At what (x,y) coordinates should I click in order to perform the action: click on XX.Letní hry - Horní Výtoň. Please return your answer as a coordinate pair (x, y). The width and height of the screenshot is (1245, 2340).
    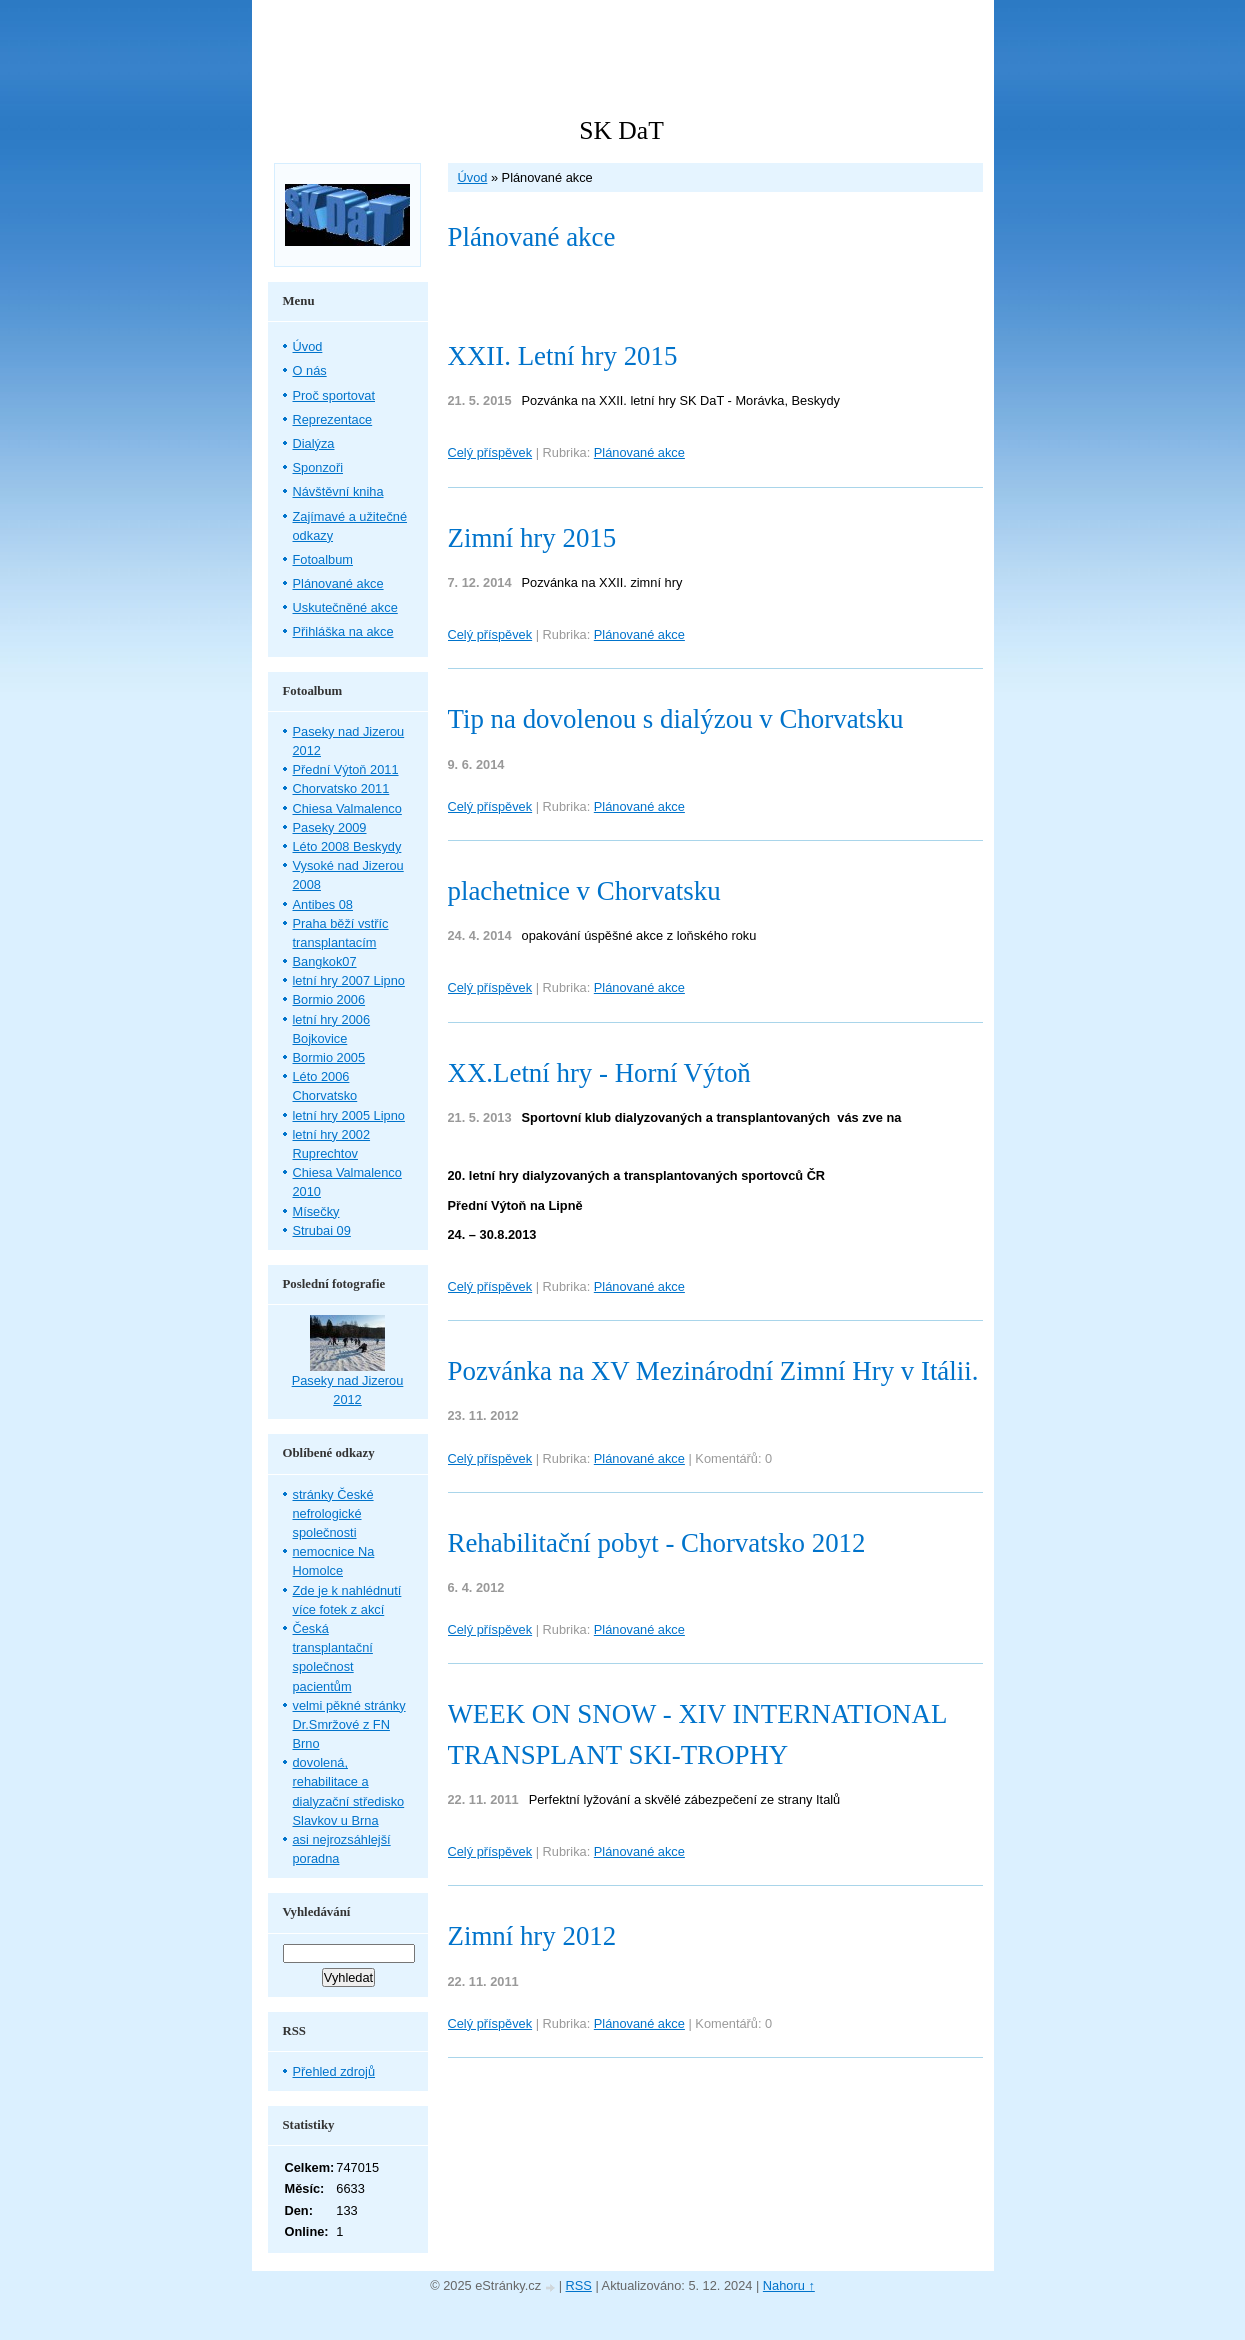
    Looking at the image, I should click on (599, 1073).